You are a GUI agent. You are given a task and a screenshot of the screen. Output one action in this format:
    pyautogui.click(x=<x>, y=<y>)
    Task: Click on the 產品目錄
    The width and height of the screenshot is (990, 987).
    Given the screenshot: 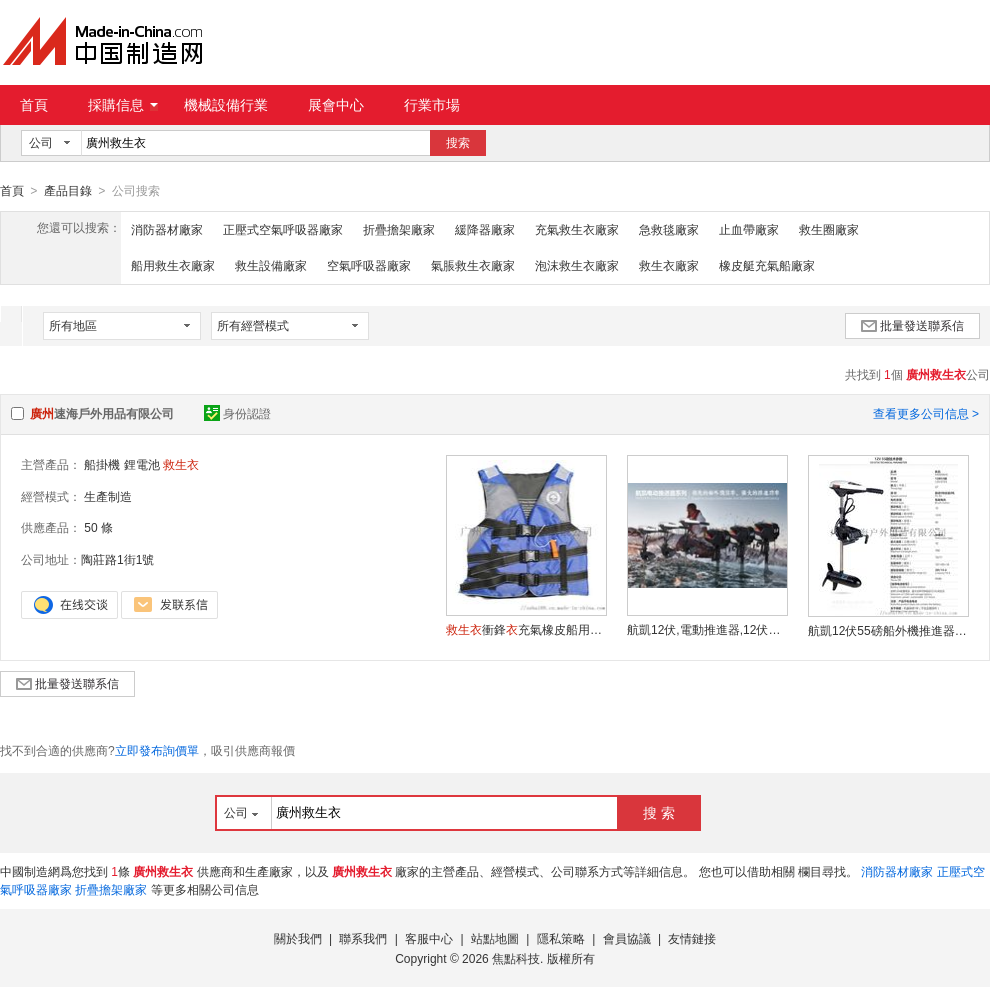 What is the action you would take?
    pyautogui.click(x=68, y=191)
    